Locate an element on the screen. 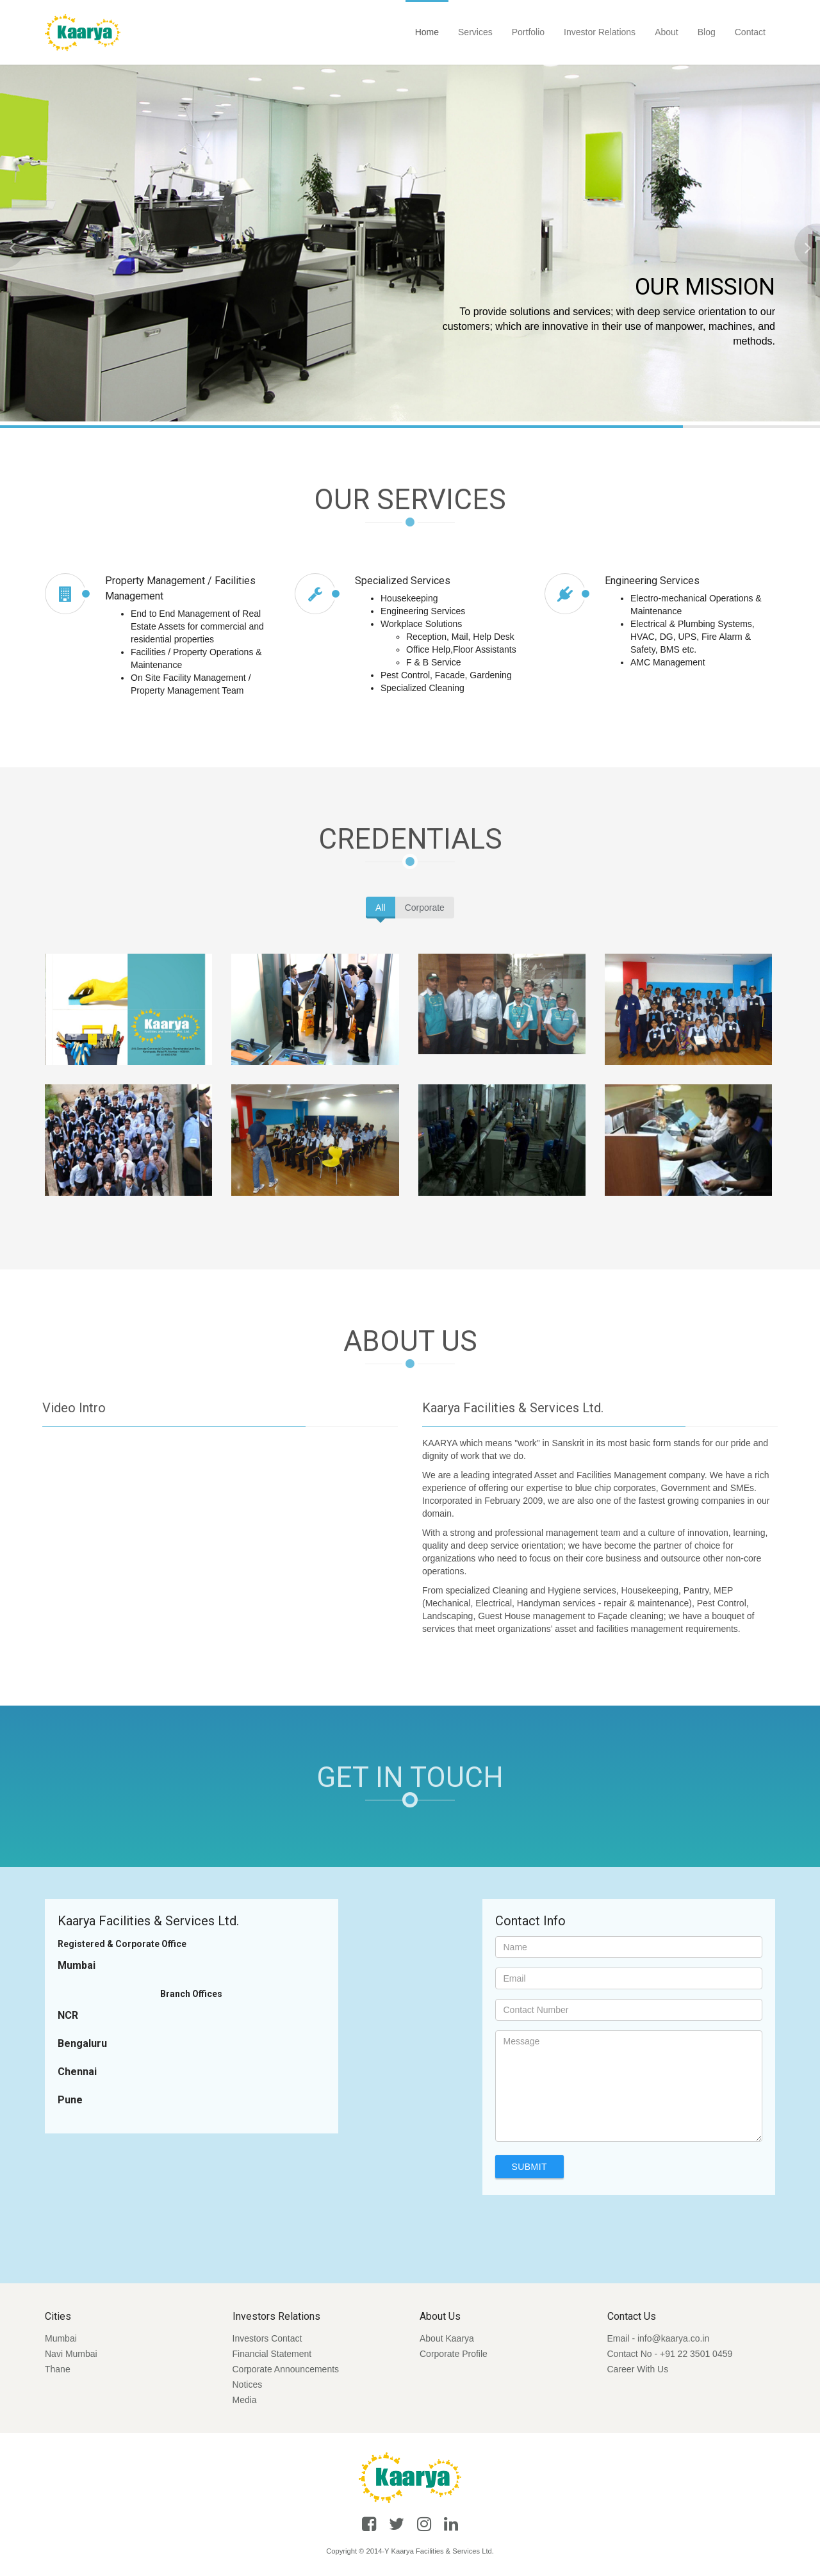  info@kaarya.co.in is located at coordinates (673, 2338).